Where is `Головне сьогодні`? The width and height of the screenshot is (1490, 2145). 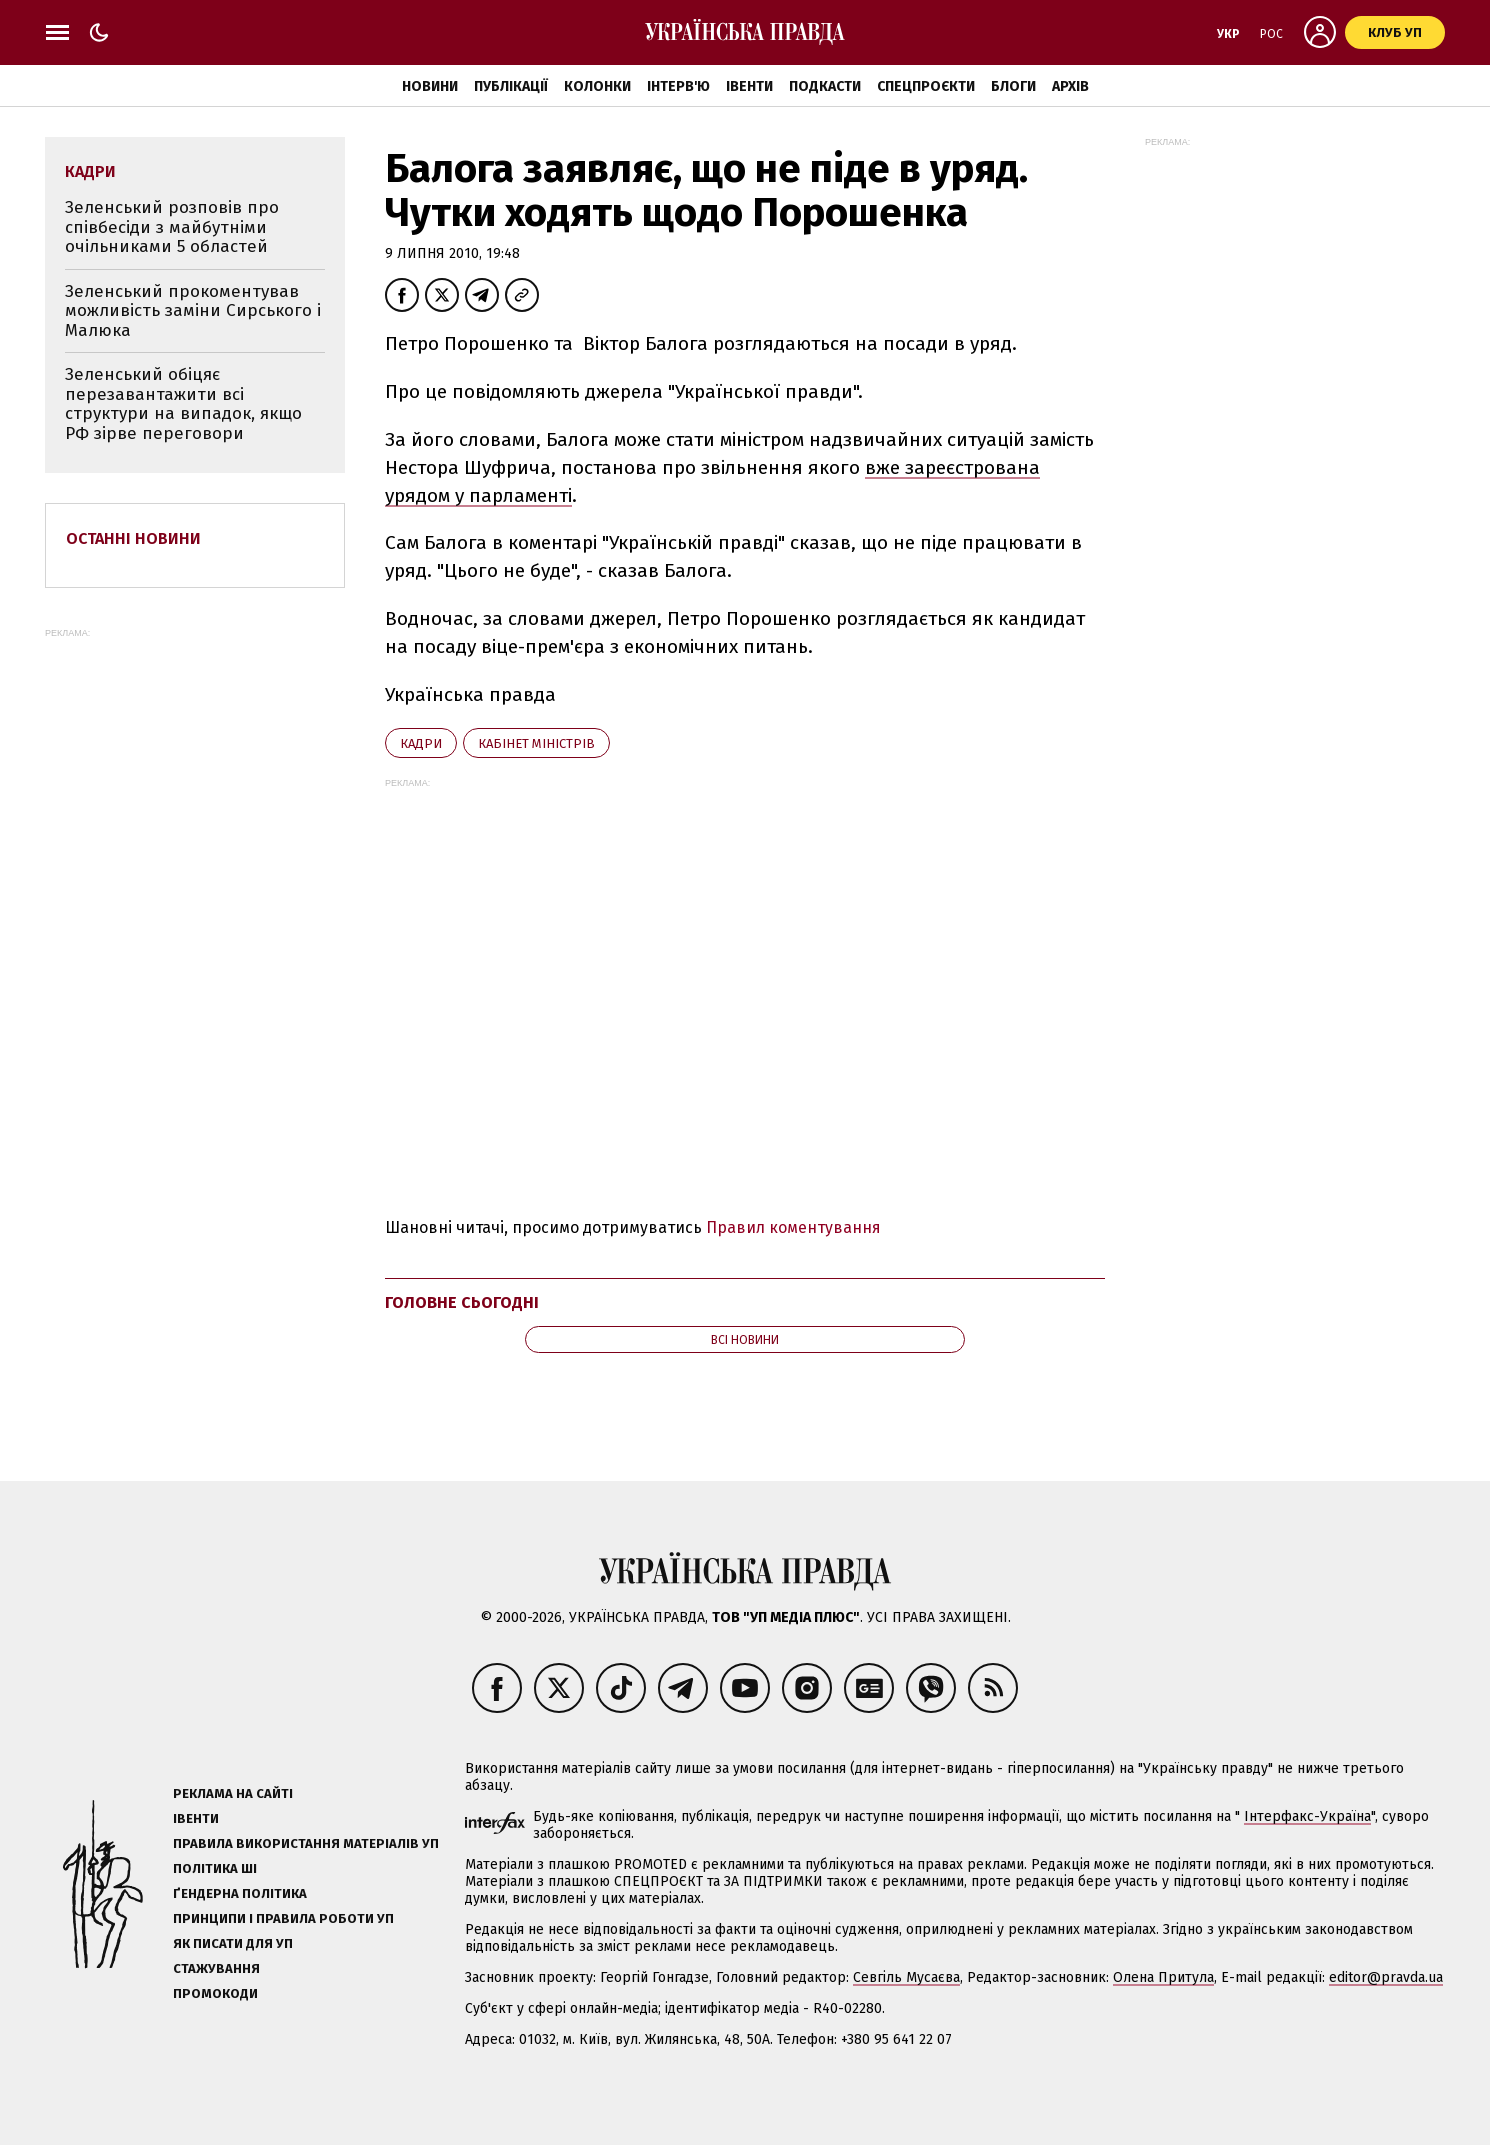 Головне сьогодні is located at coordinates (462, 1302).